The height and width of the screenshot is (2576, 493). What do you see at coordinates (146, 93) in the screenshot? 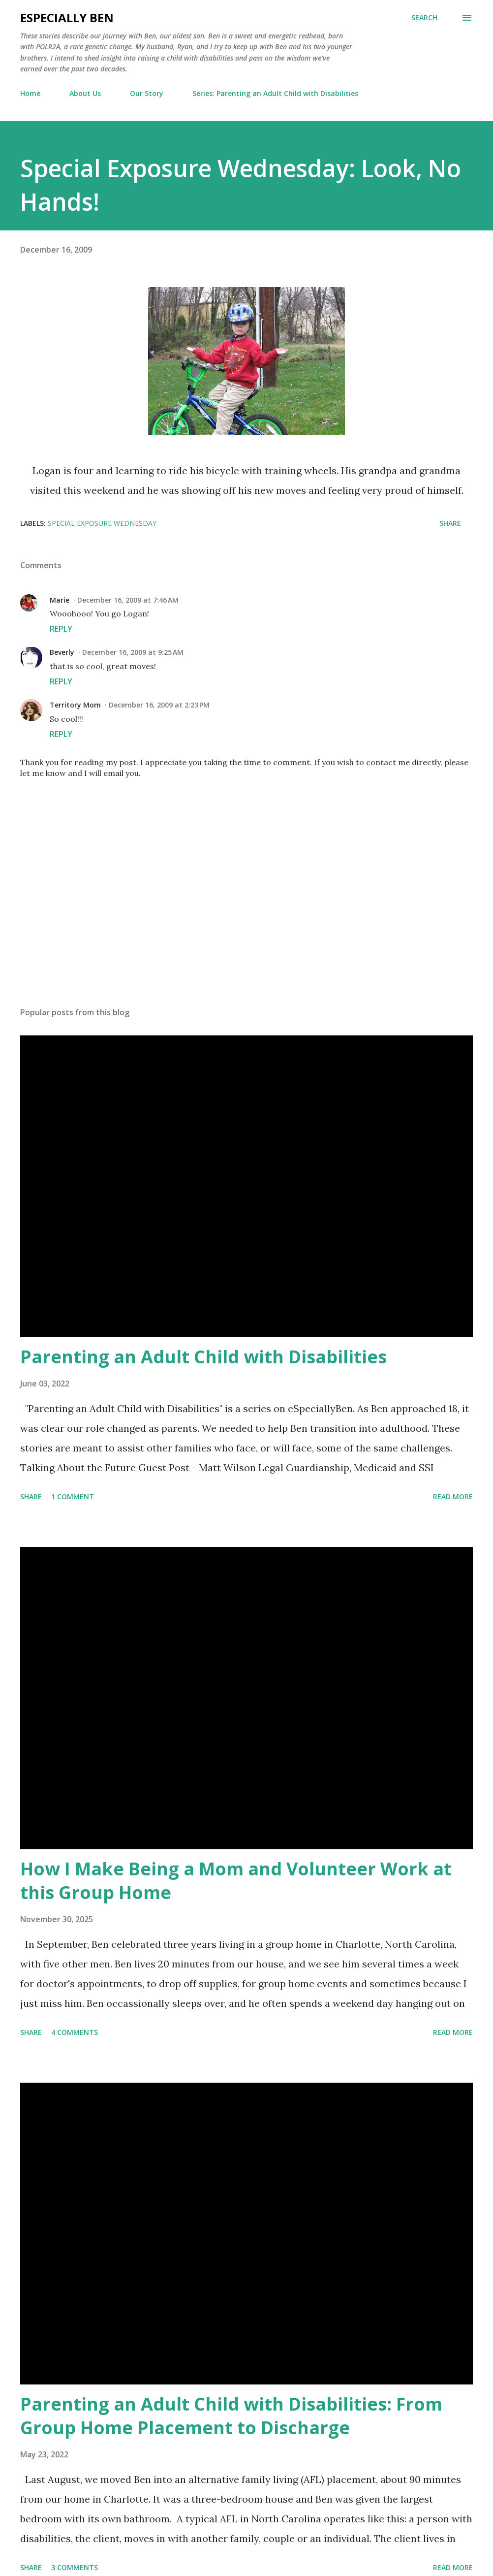
I see `Our Story` at bounding box center [146, 93].